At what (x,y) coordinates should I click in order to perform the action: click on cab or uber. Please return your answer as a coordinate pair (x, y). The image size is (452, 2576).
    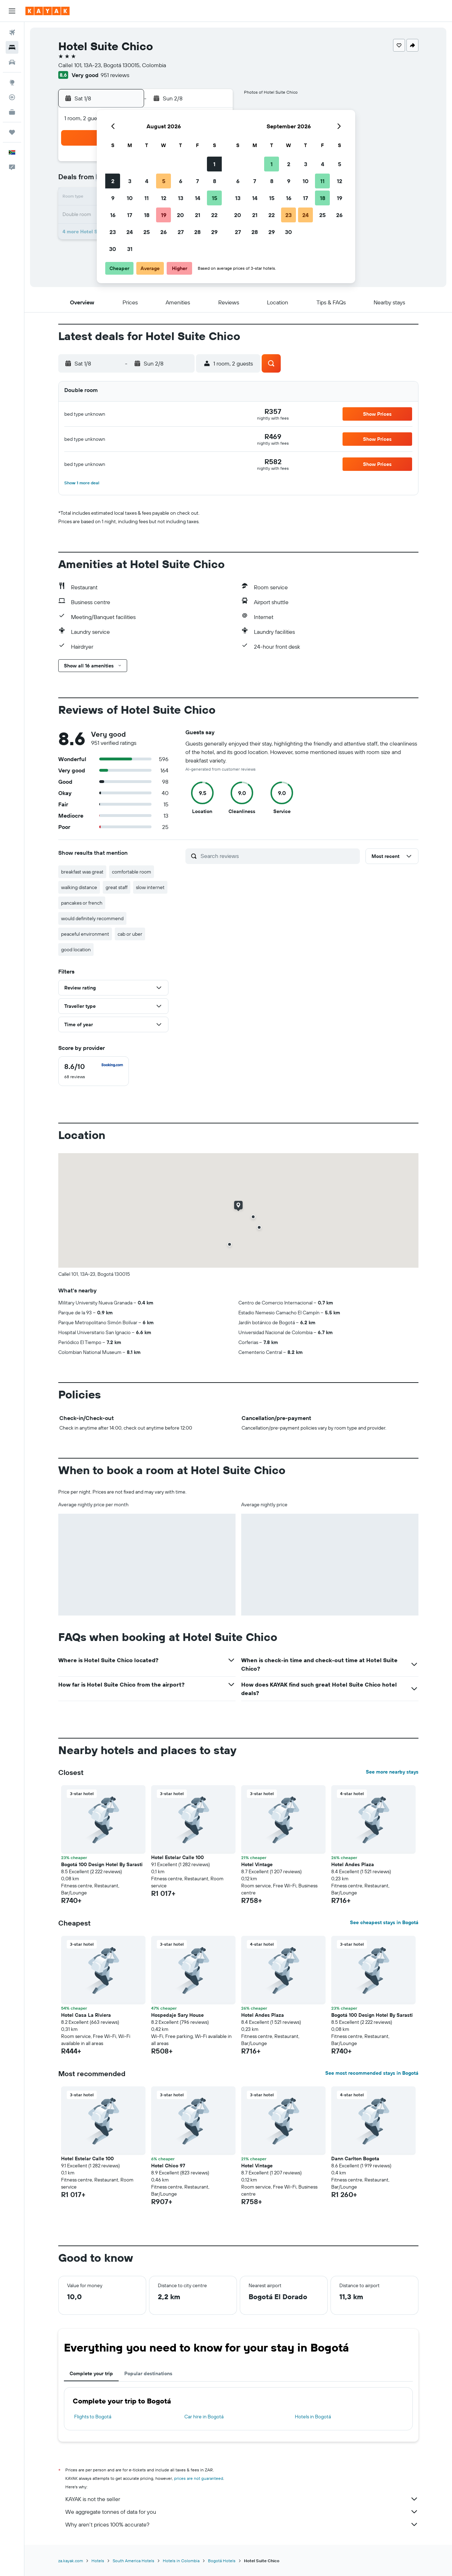
    Looking at the image, I should click on (130, 934).